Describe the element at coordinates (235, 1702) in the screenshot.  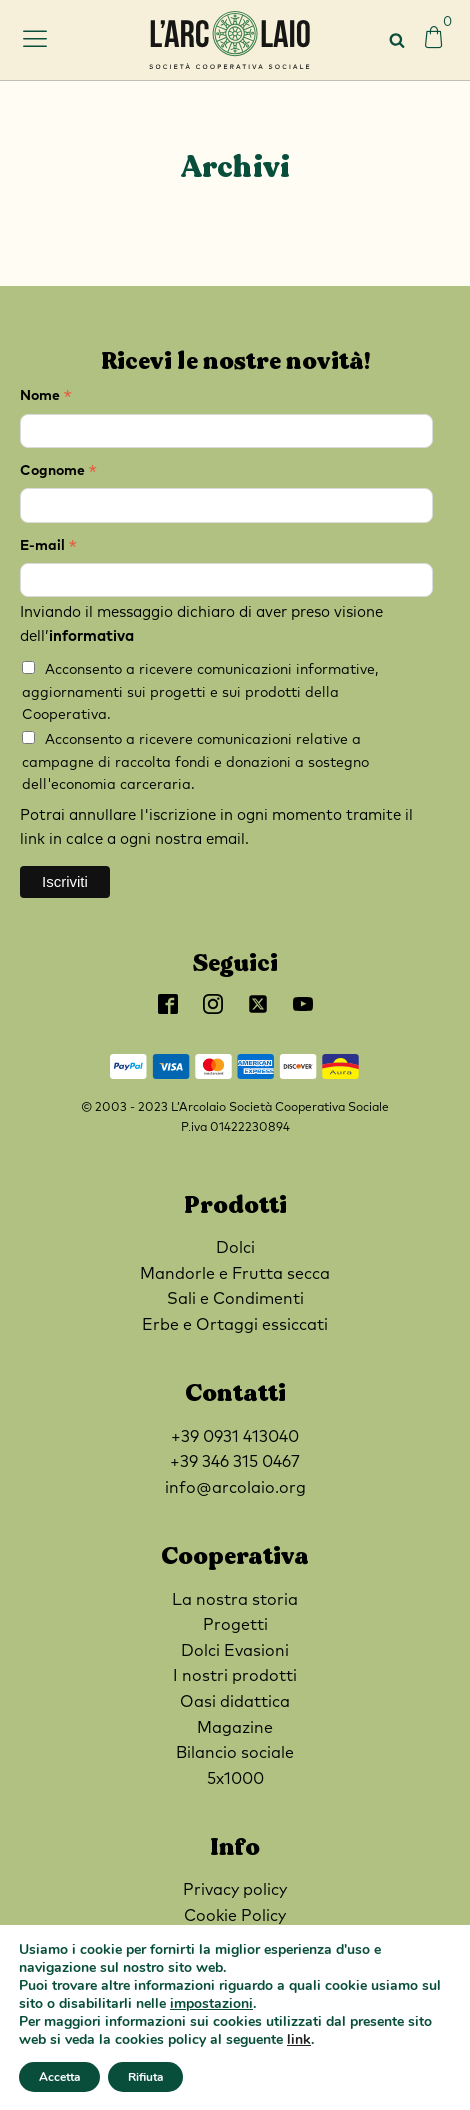
I see `Oasi didattica` at that location.